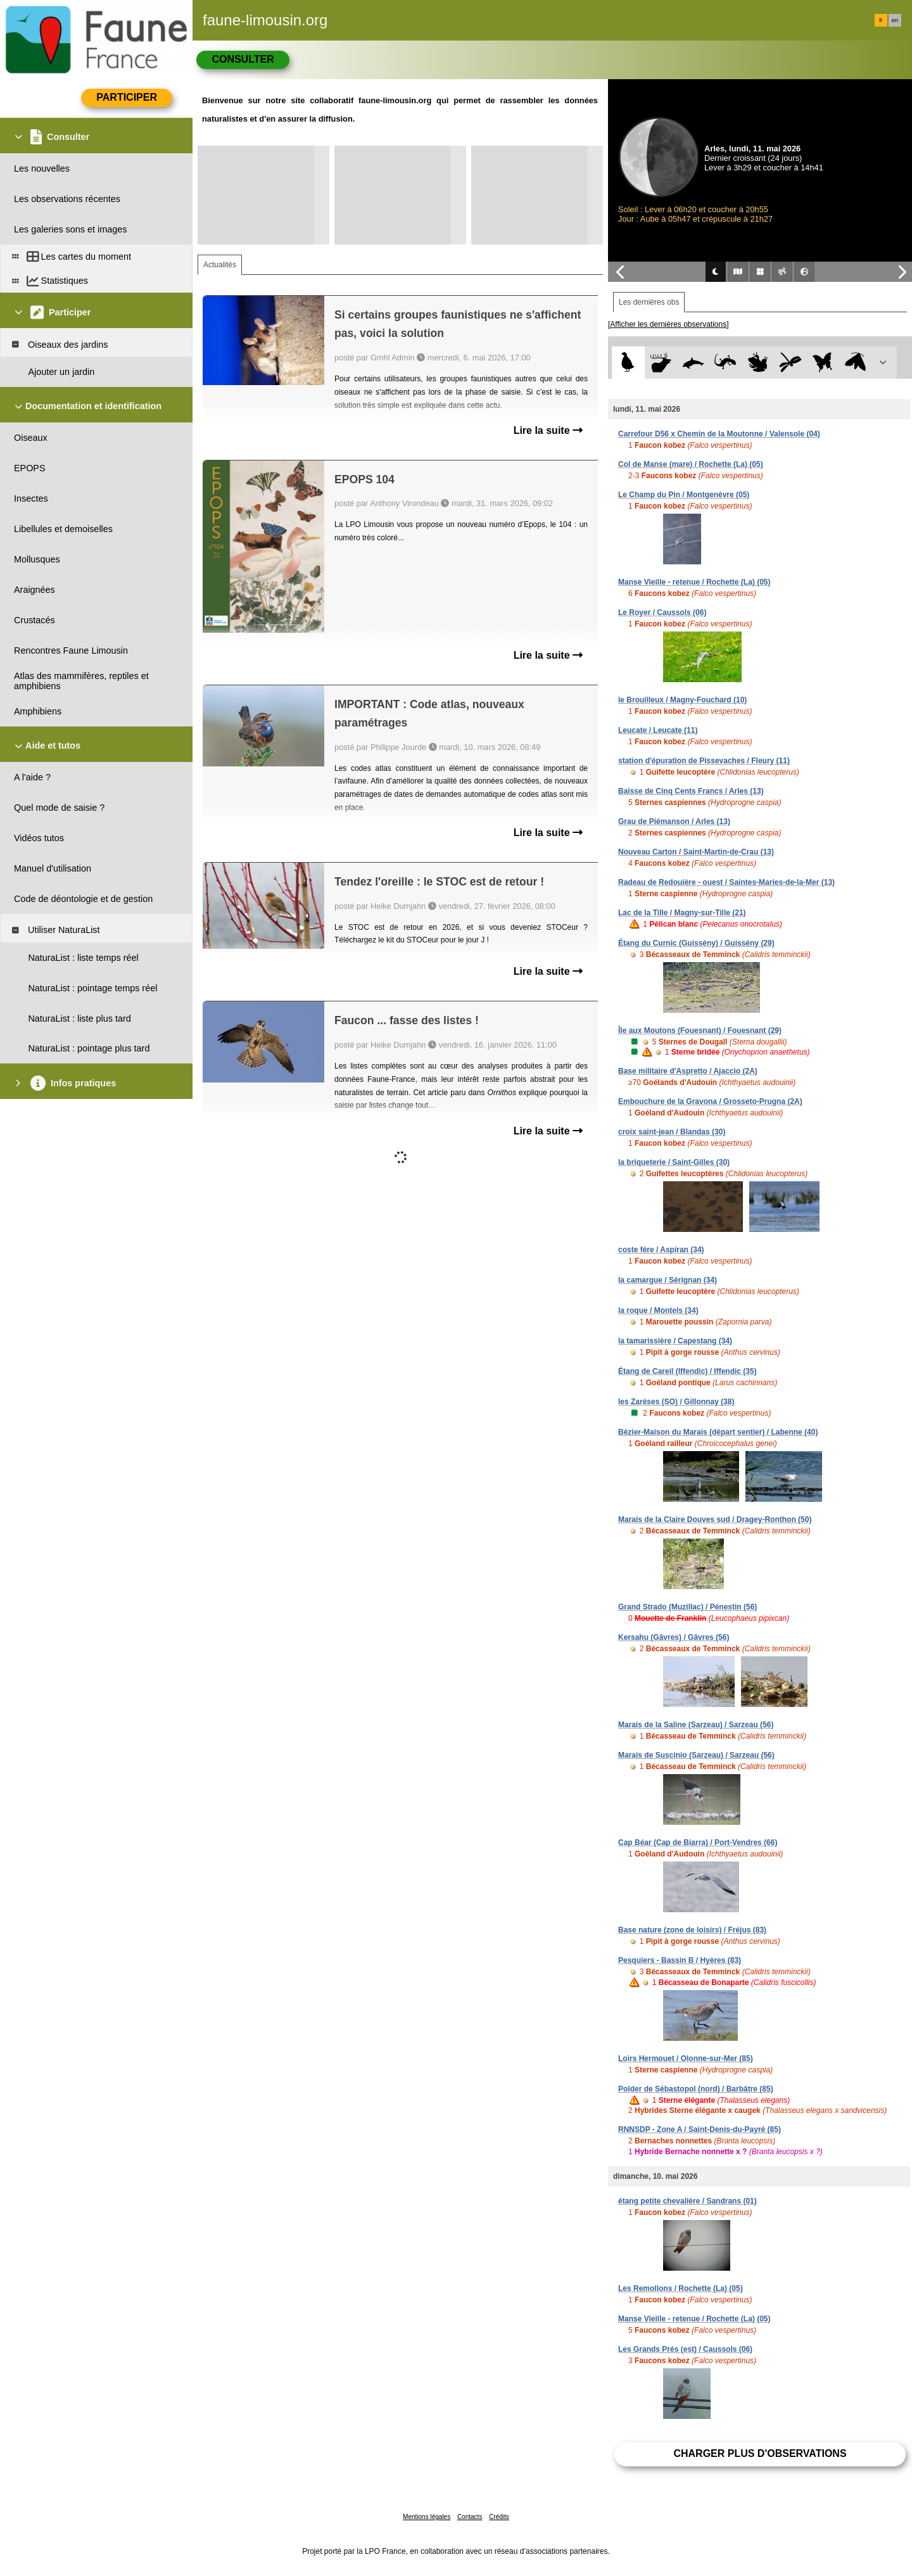  I want to click on Marais de Suscinio (Sarzeau) / Sarzeau (56), so click(696, 1755).